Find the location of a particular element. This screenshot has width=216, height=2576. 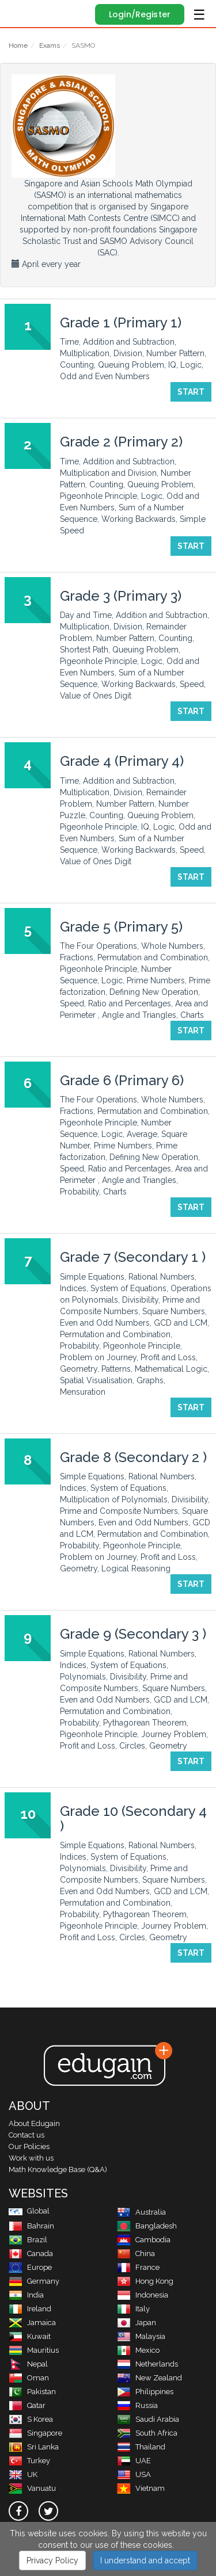

I understand and accept is located at coordinates (145, 2560).